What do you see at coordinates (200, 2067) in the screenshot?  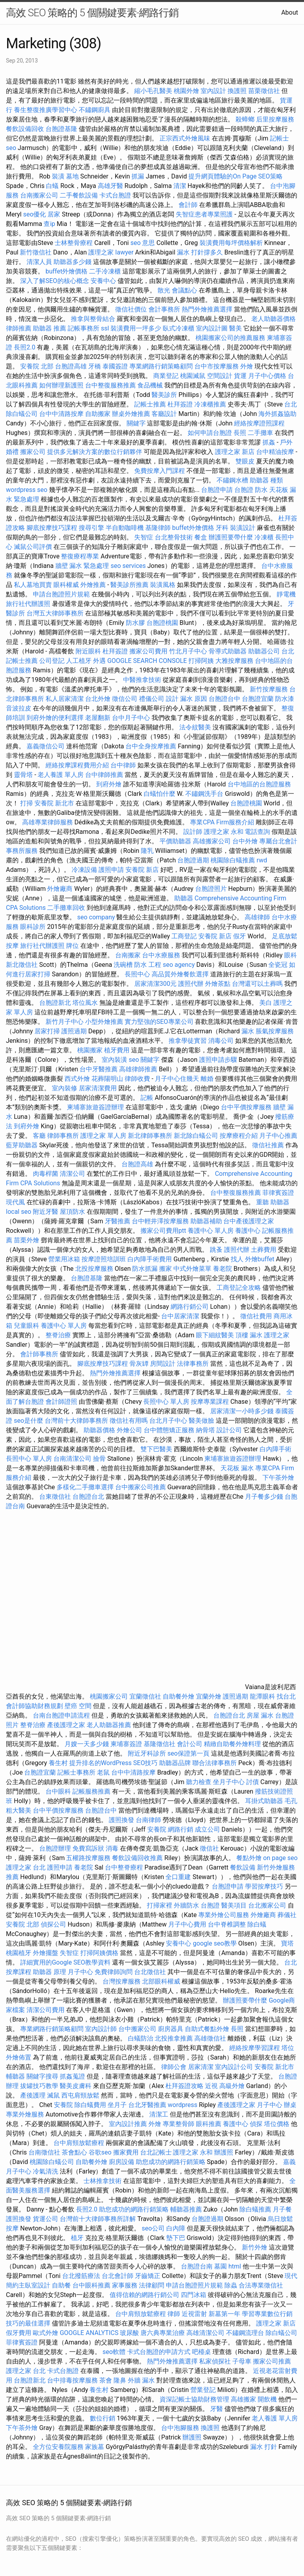 I see `居家清潔` at bounding box center [200, 2067].